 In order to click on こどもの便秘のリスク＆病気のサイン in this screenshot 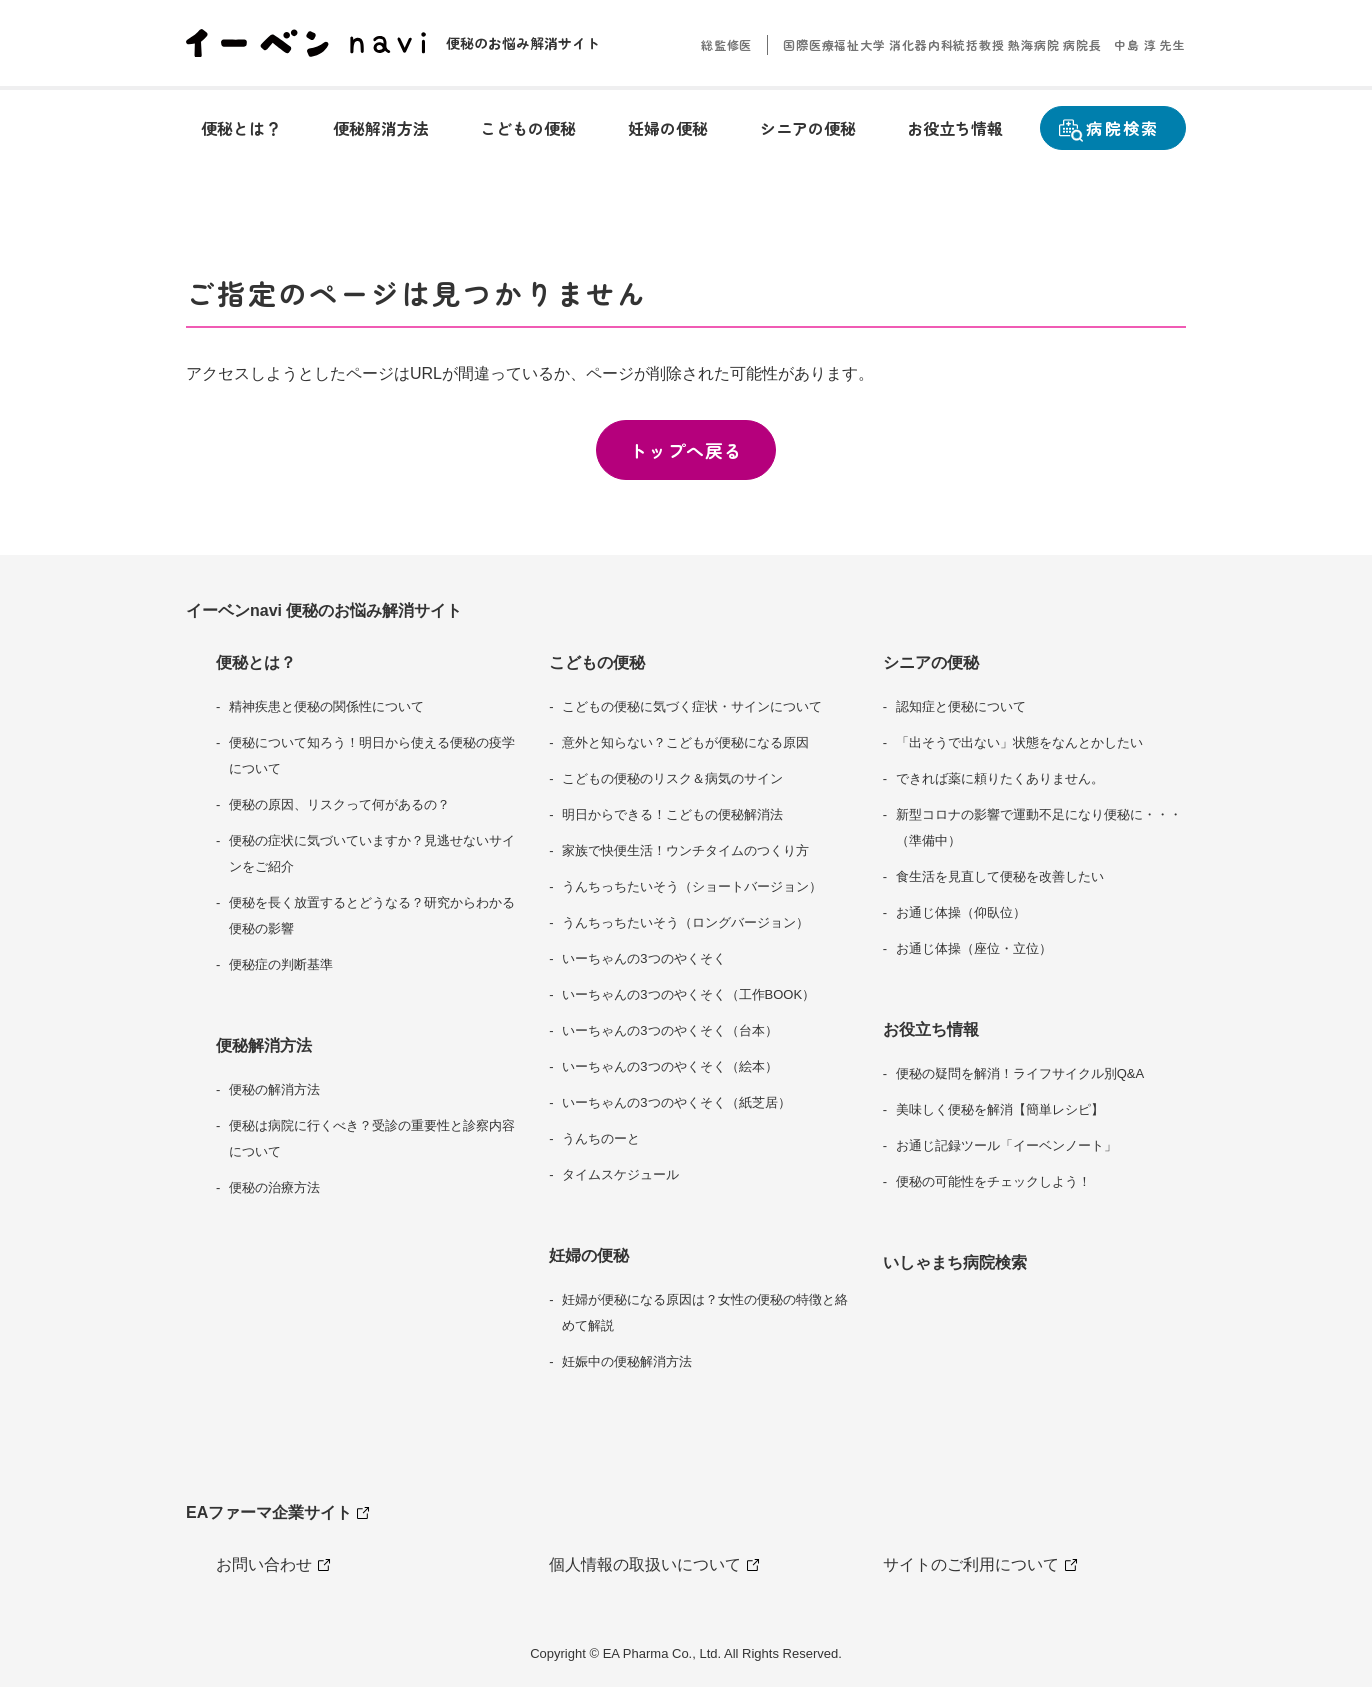, I will do `click(672, 778)`.